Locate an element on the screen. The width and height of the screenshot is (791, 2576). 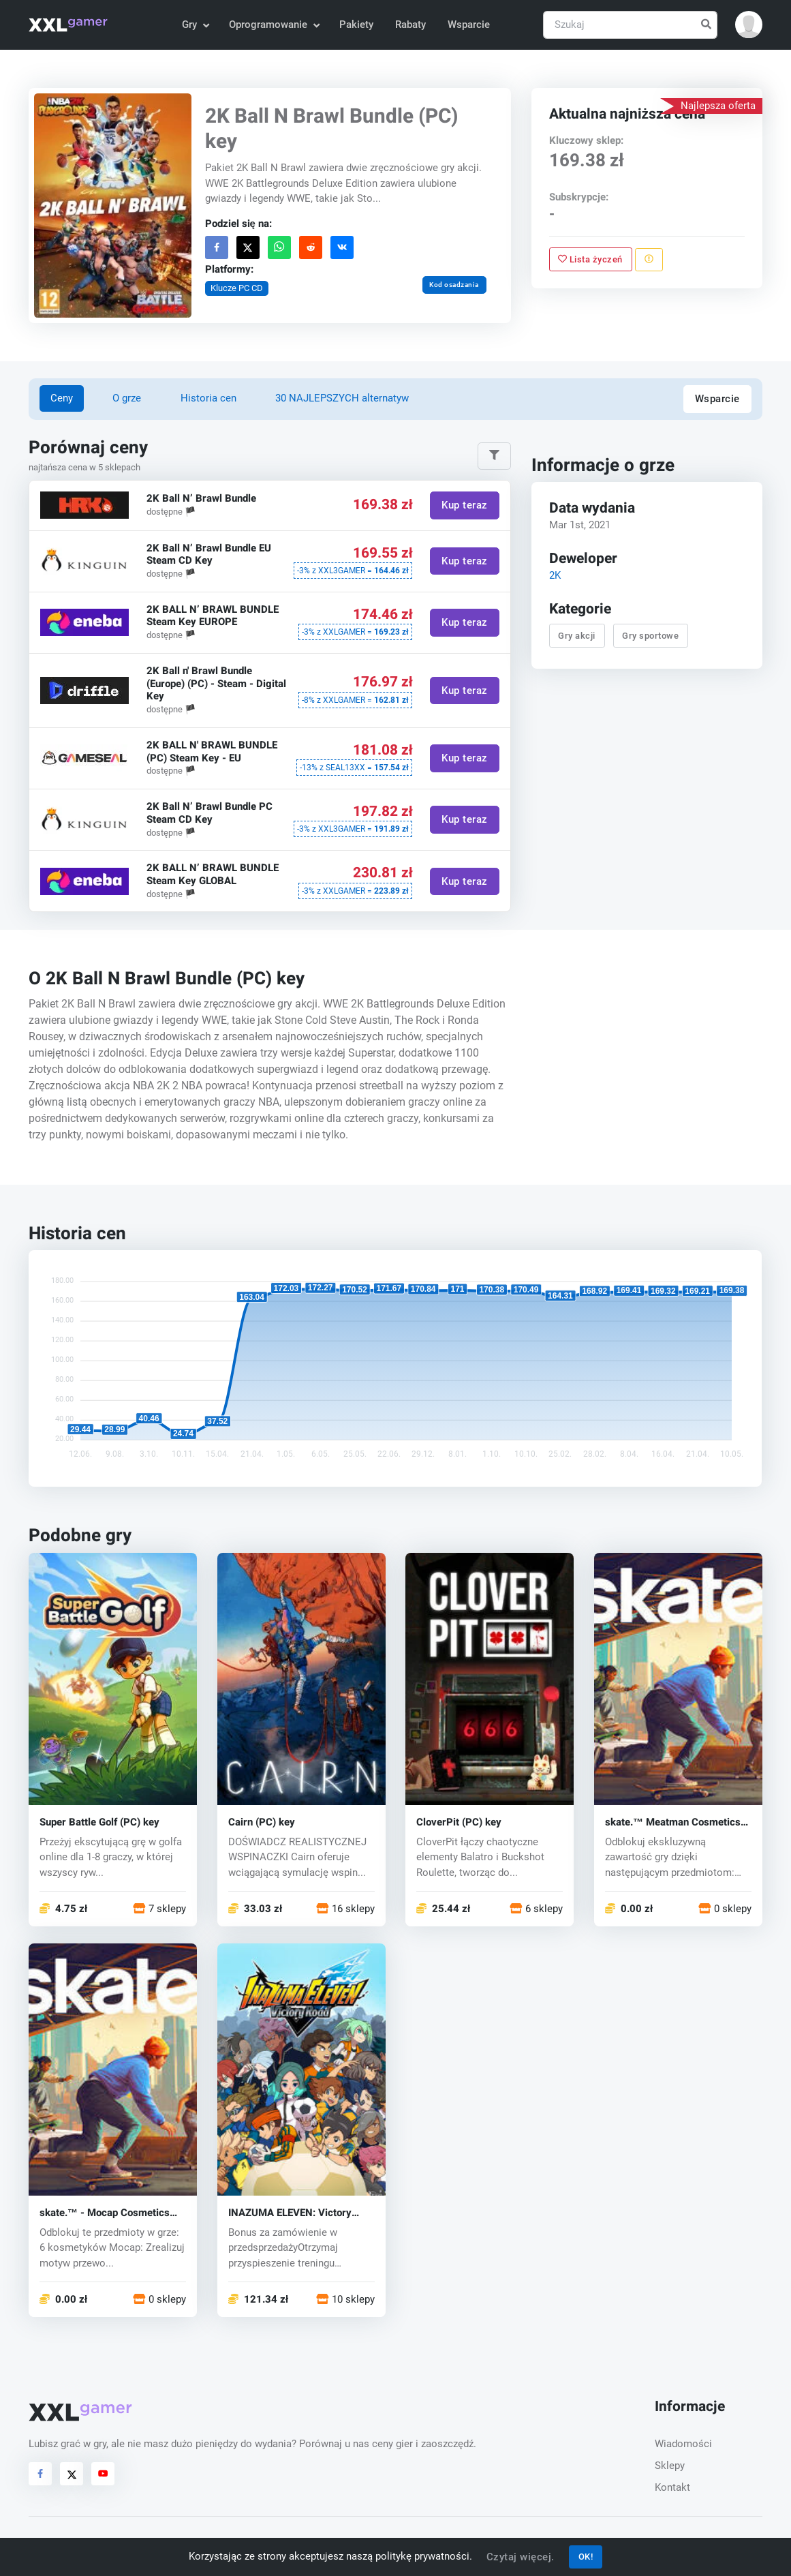
Cairn (PC) key is located at coordinates (261, 1822).